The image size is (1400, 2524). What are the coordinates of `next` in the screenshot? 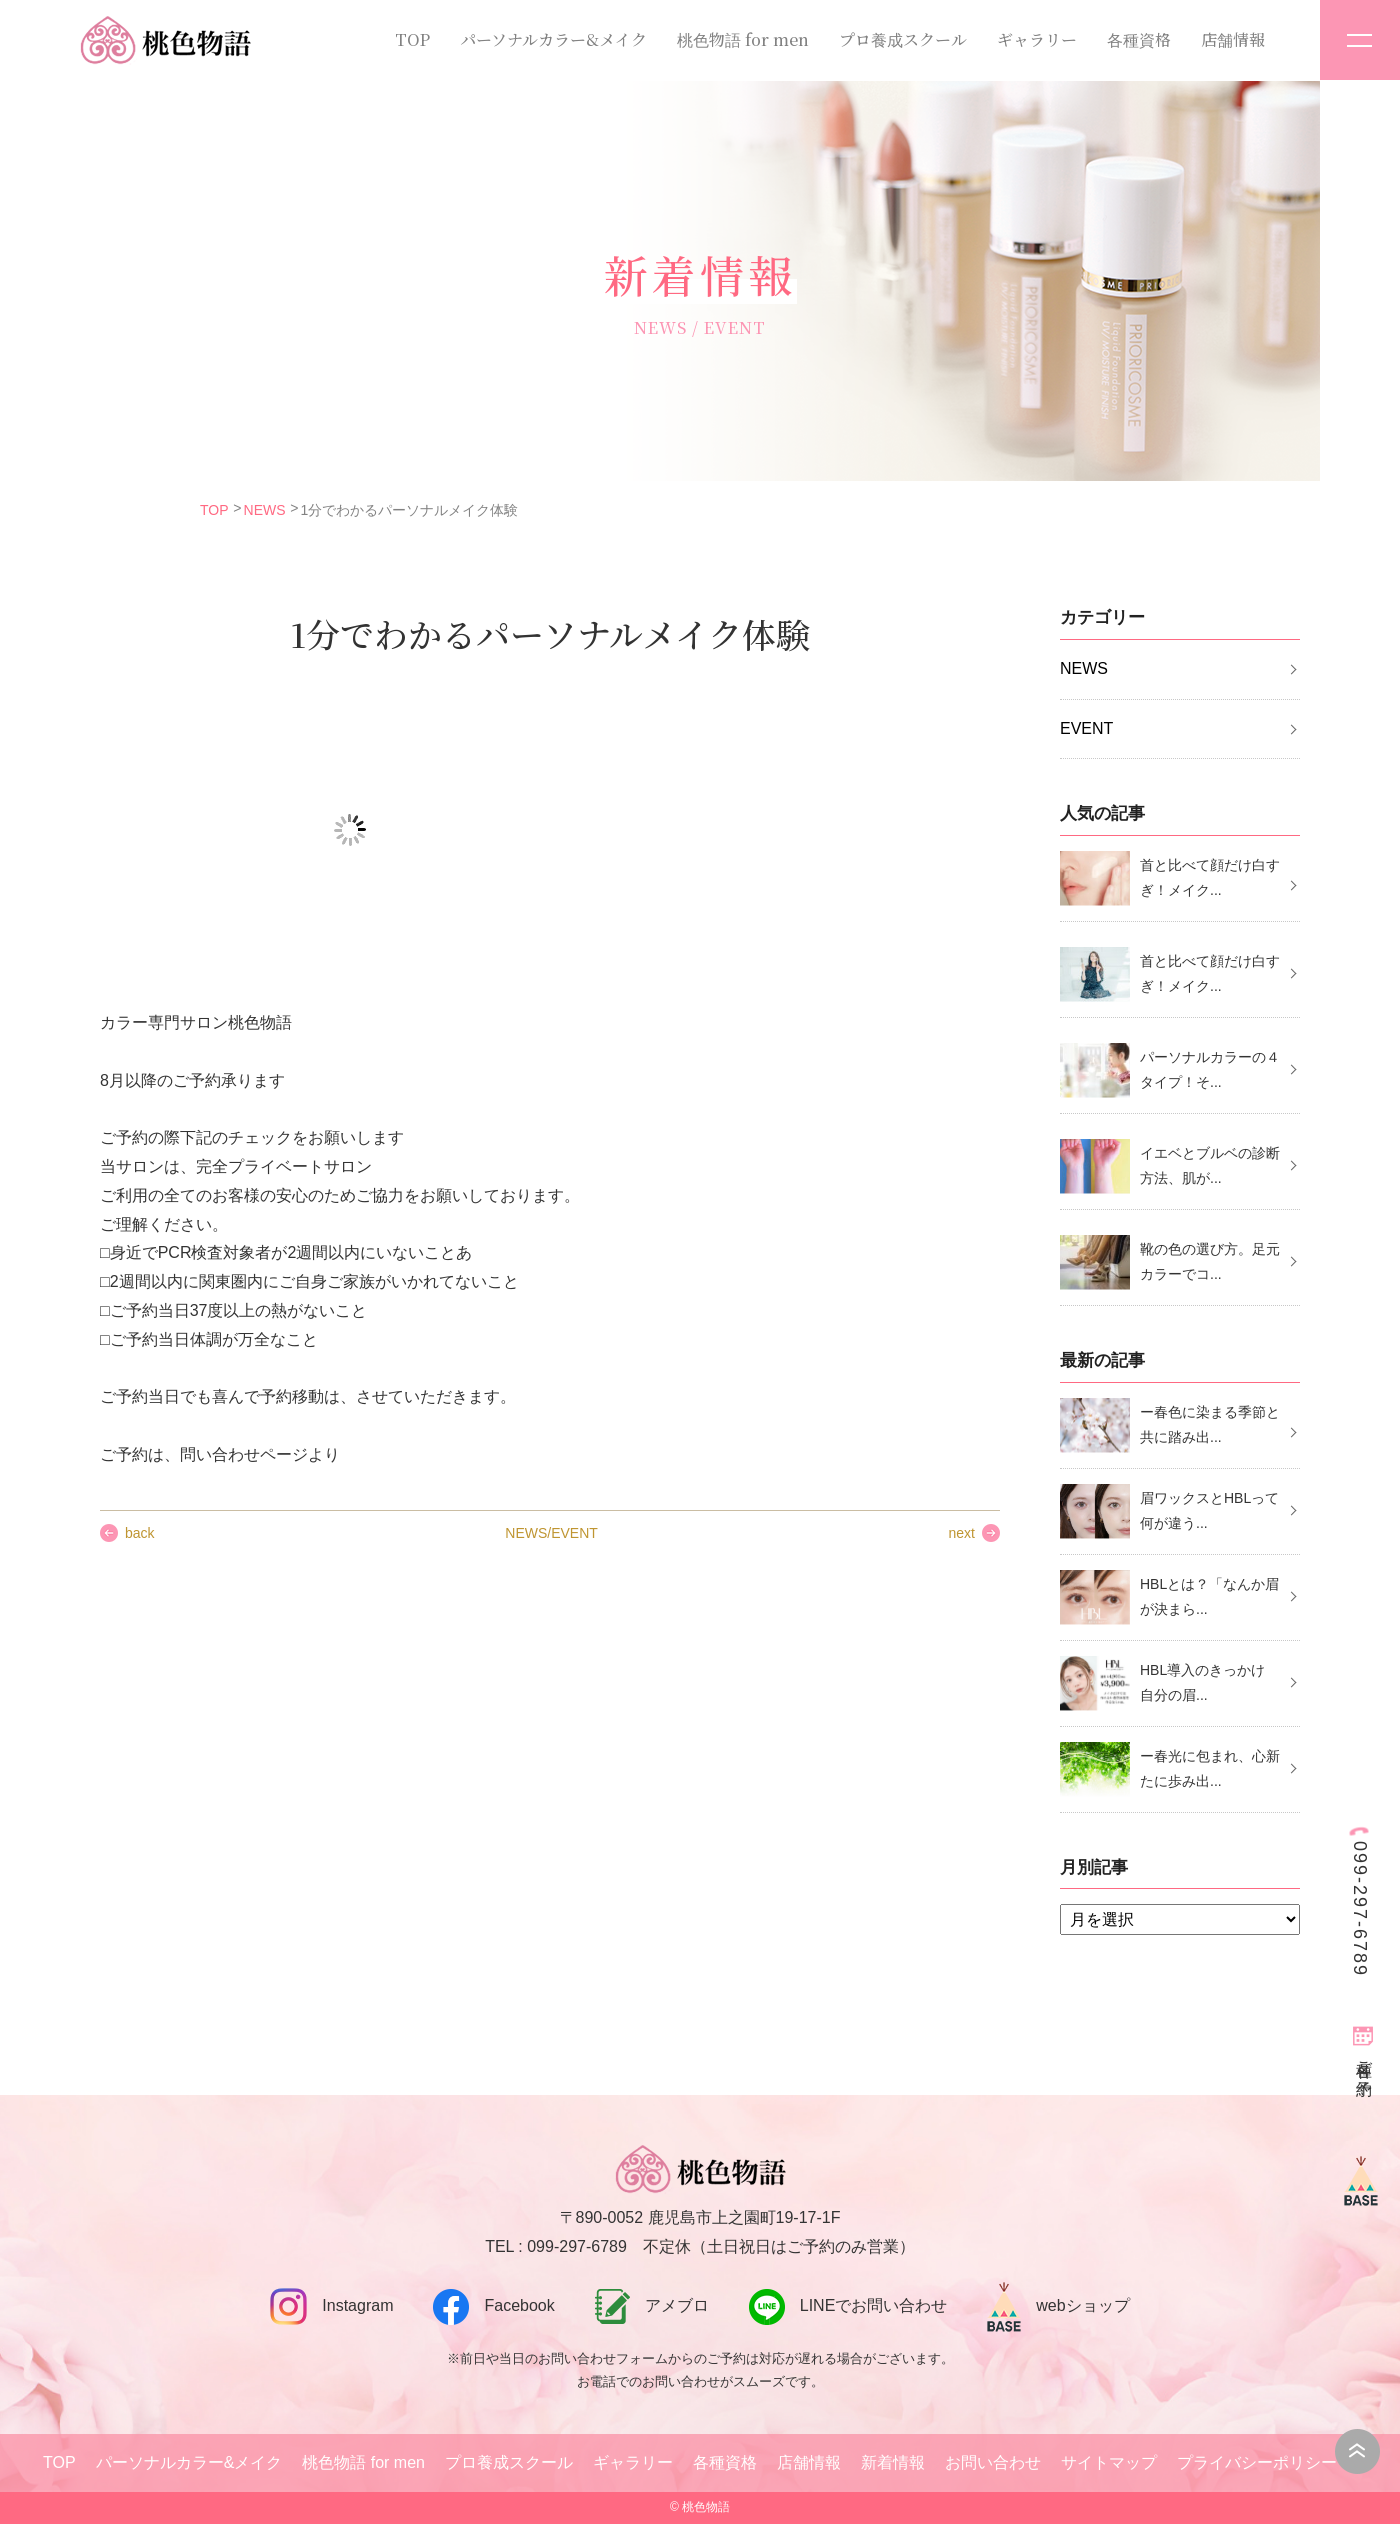 It's located at (962, 1533).